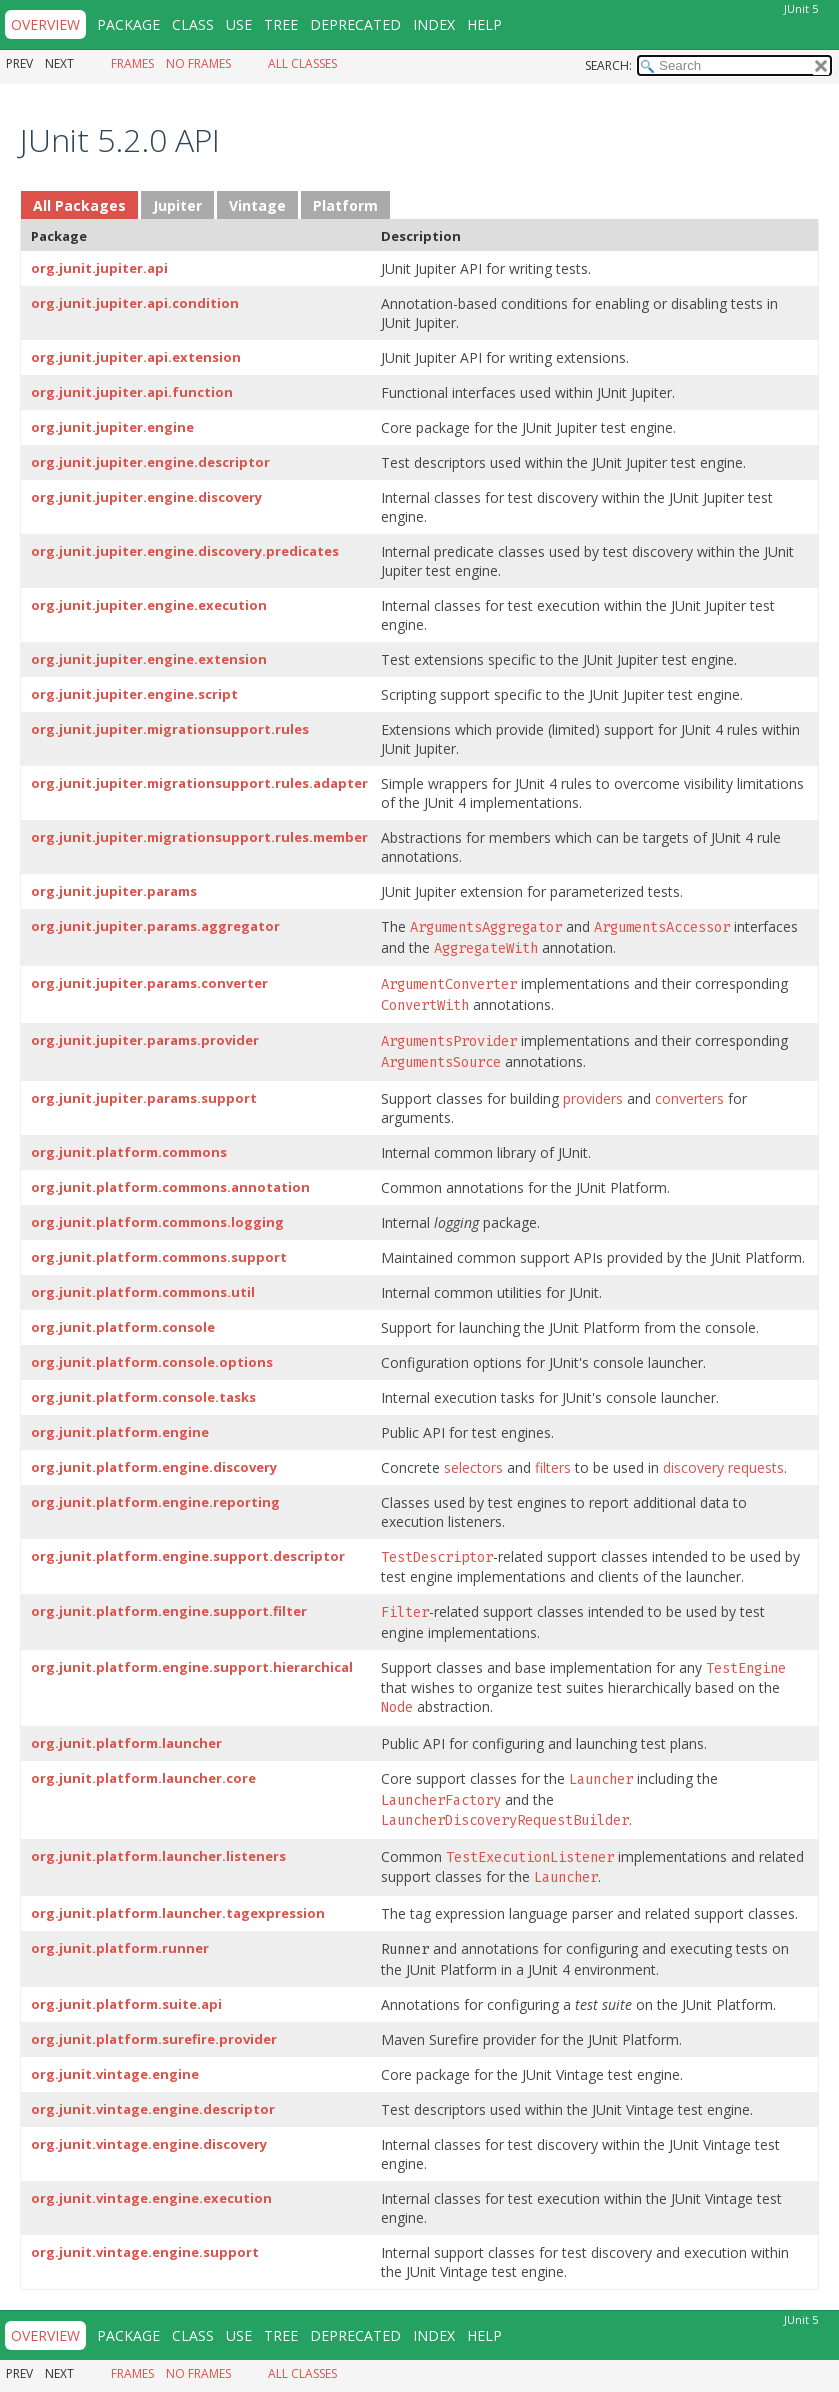  I want to click on org.junit.jupiter.api, so click(99, 268).